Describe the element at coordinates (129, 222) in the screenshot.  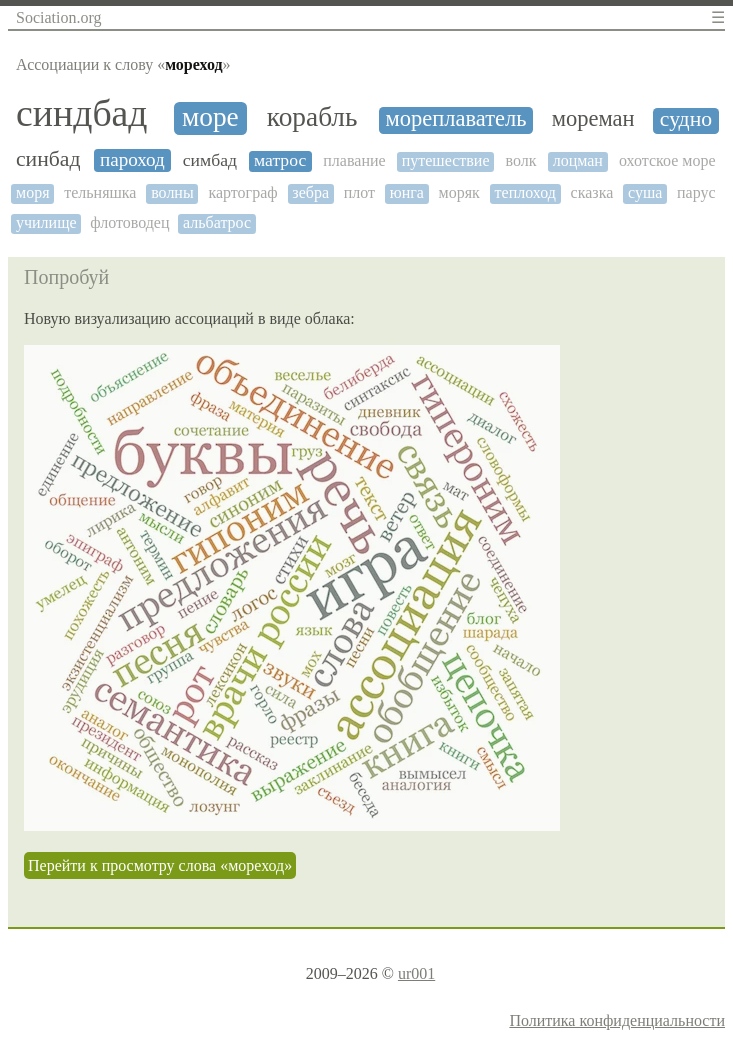
I see `флотоводец` at that location.